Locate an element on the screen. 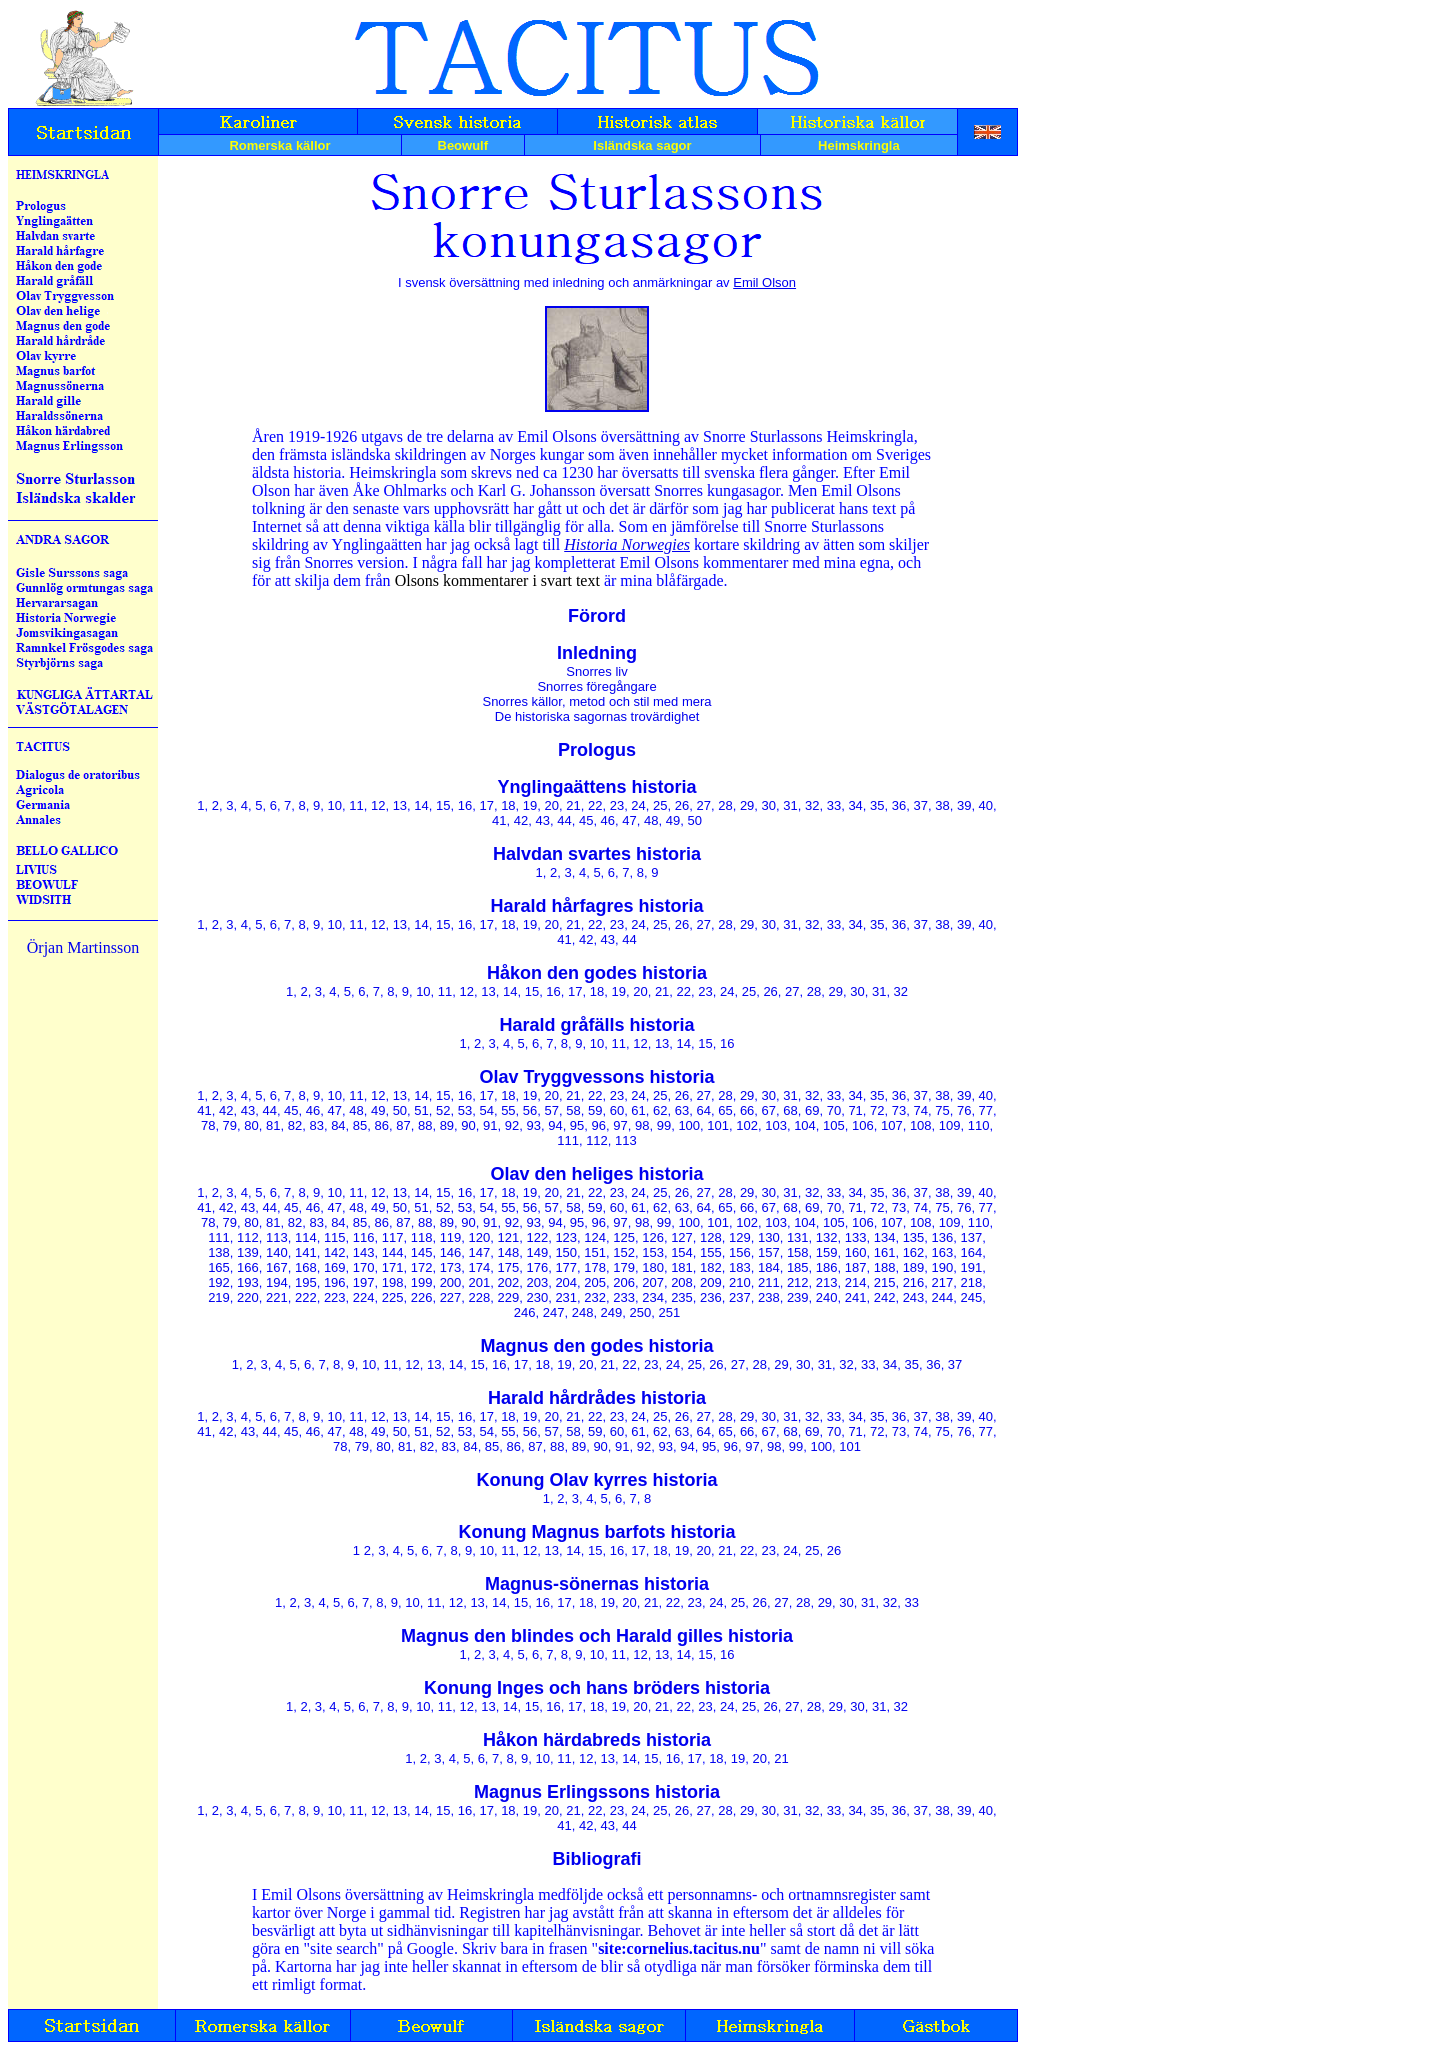  49 is located at coordinates (673, 820).